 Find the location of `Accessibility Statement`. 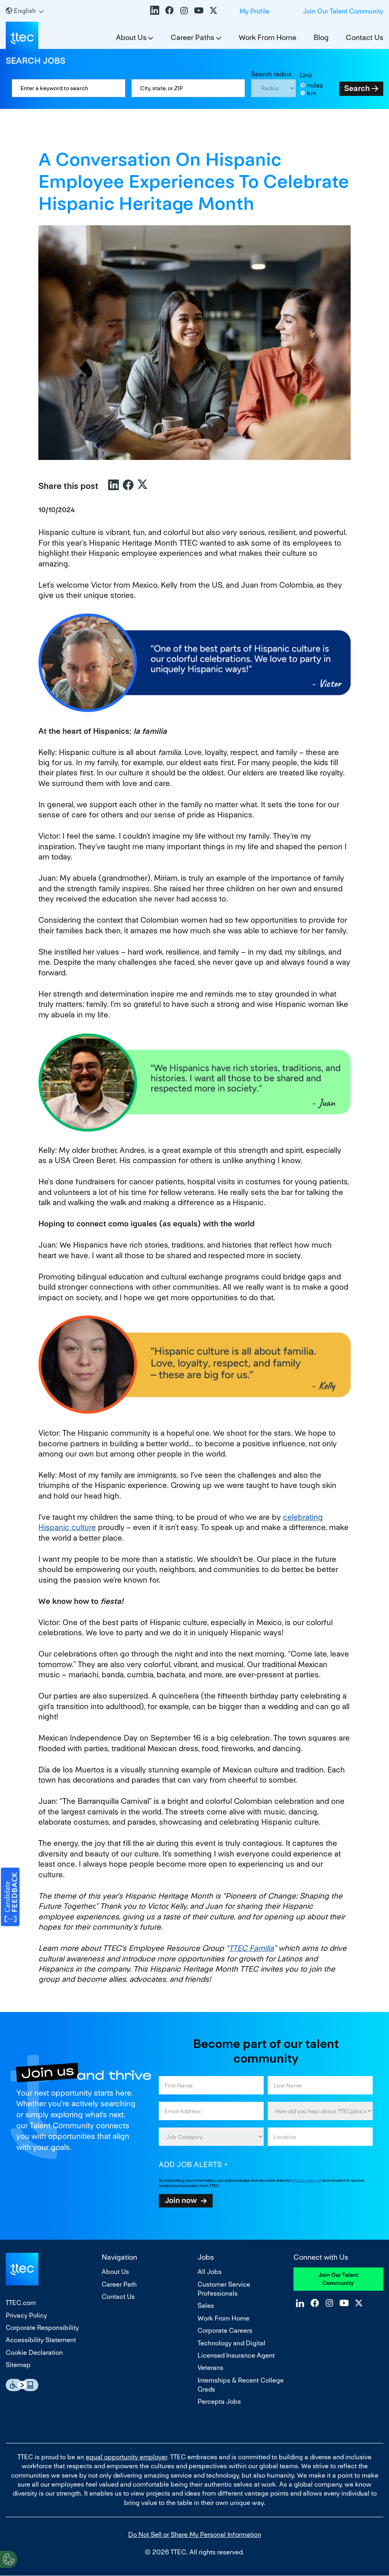

Accessibility Statement is located at coordinates (41, 2340).